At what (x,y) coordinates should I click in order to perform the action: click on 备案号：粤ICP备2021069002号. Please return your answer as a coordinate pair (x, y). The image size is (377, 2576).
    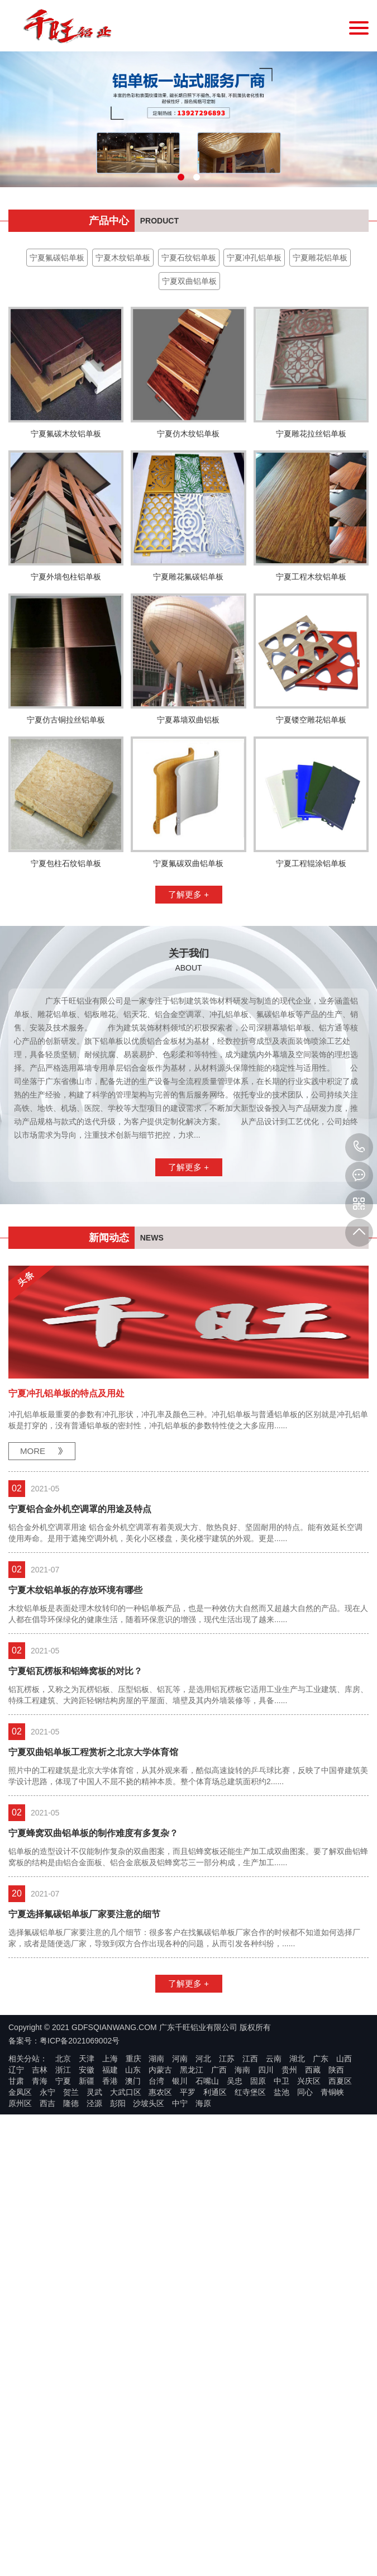
    Looking at the image, I should click on (64, 2332).